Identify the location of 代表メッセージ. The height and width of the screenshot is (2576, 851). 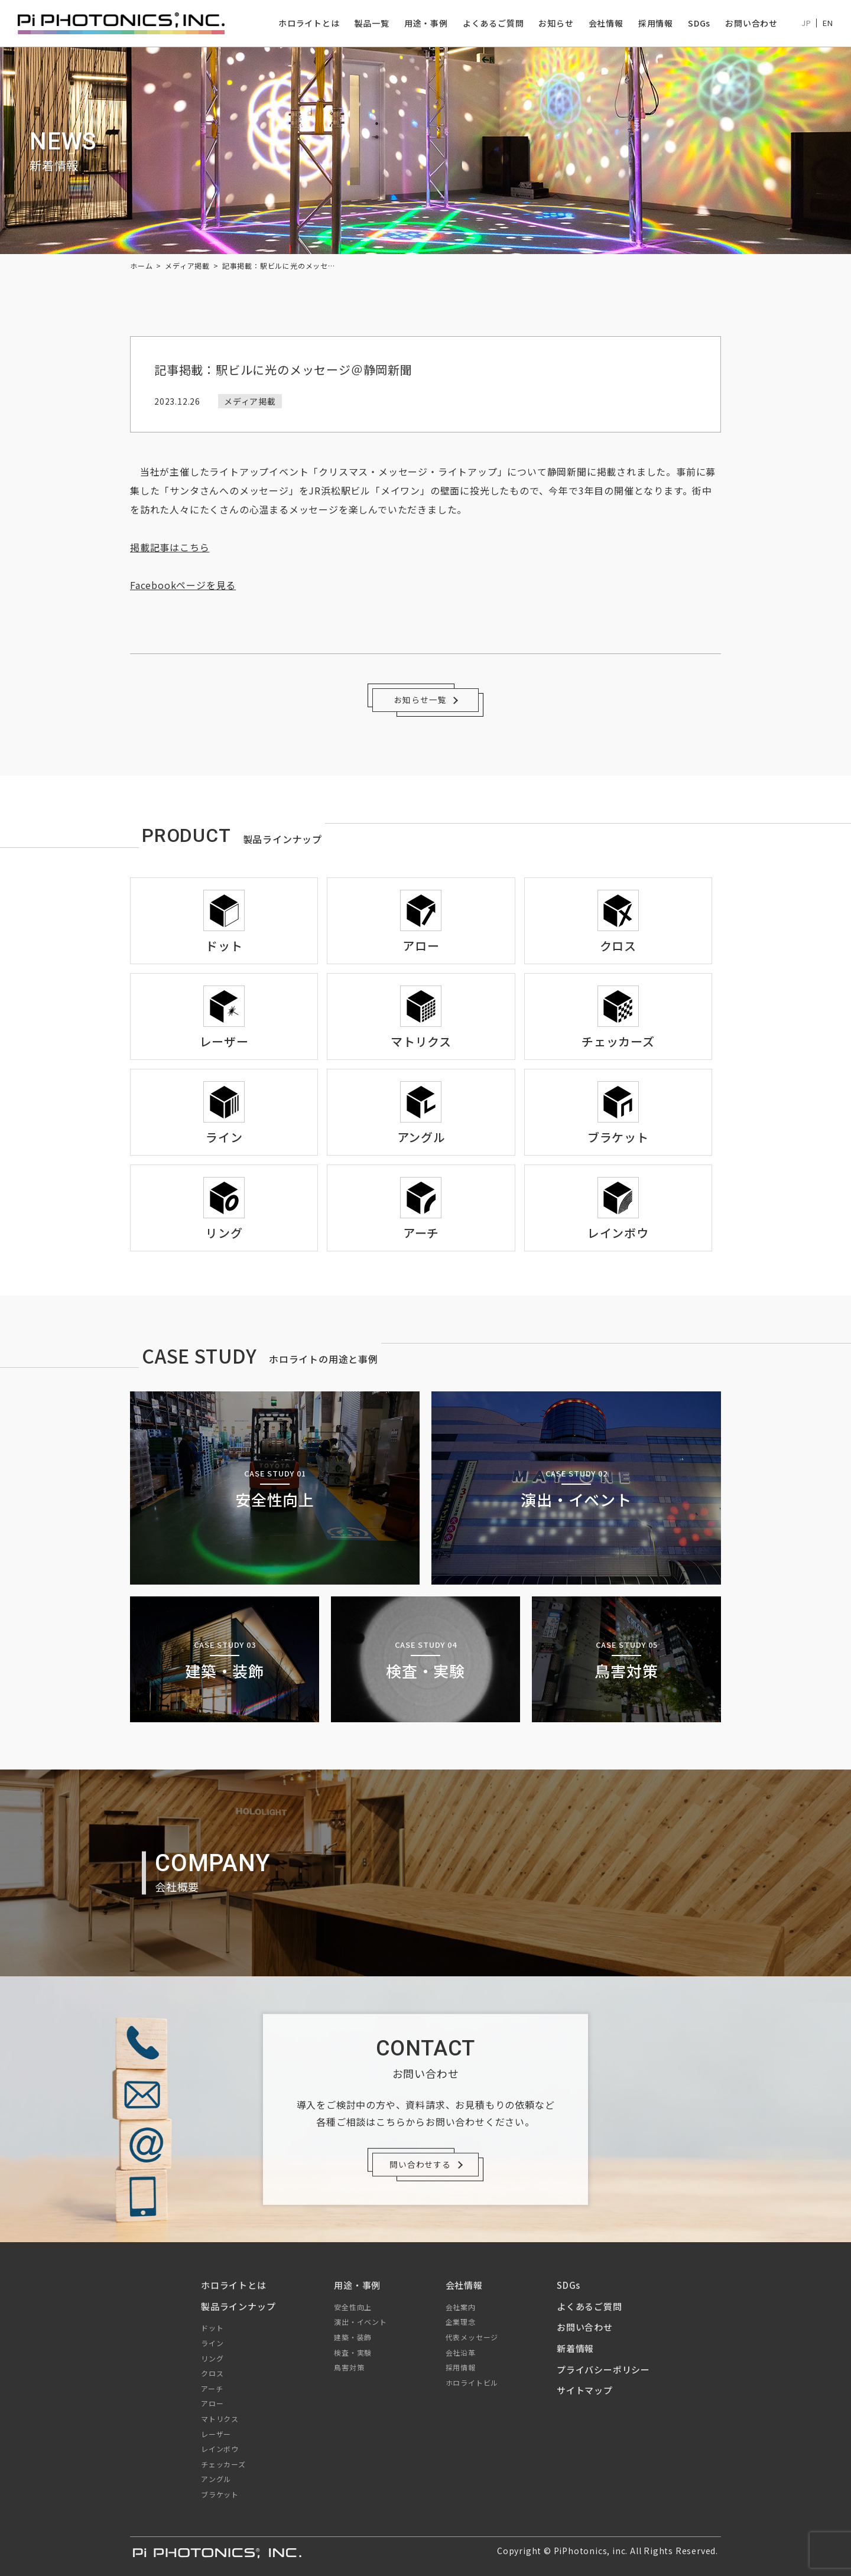
(472, 2337).